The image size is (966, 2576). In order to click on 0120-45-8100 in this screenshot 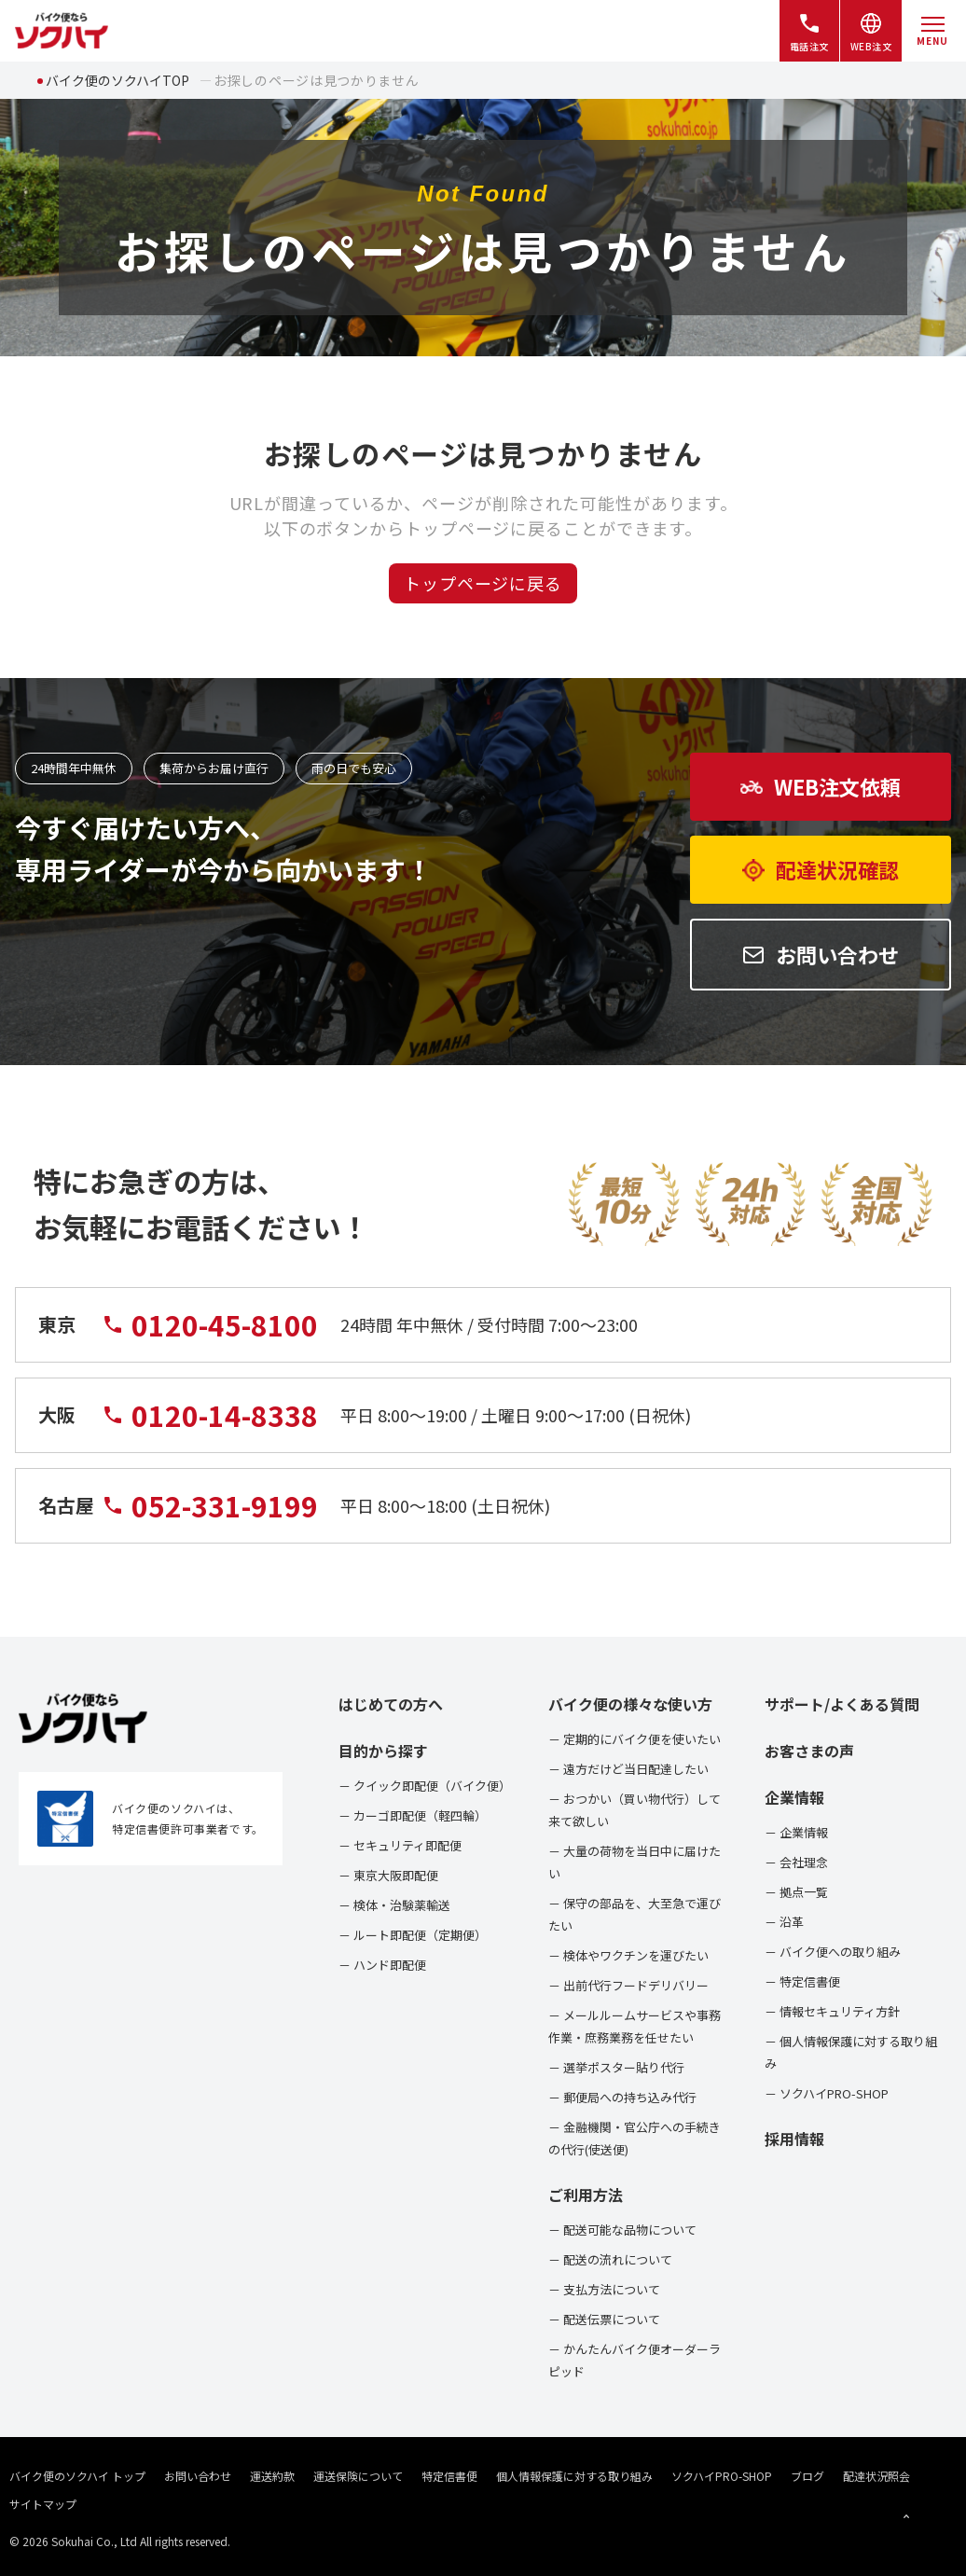, I will do `click(210, 1336)`.